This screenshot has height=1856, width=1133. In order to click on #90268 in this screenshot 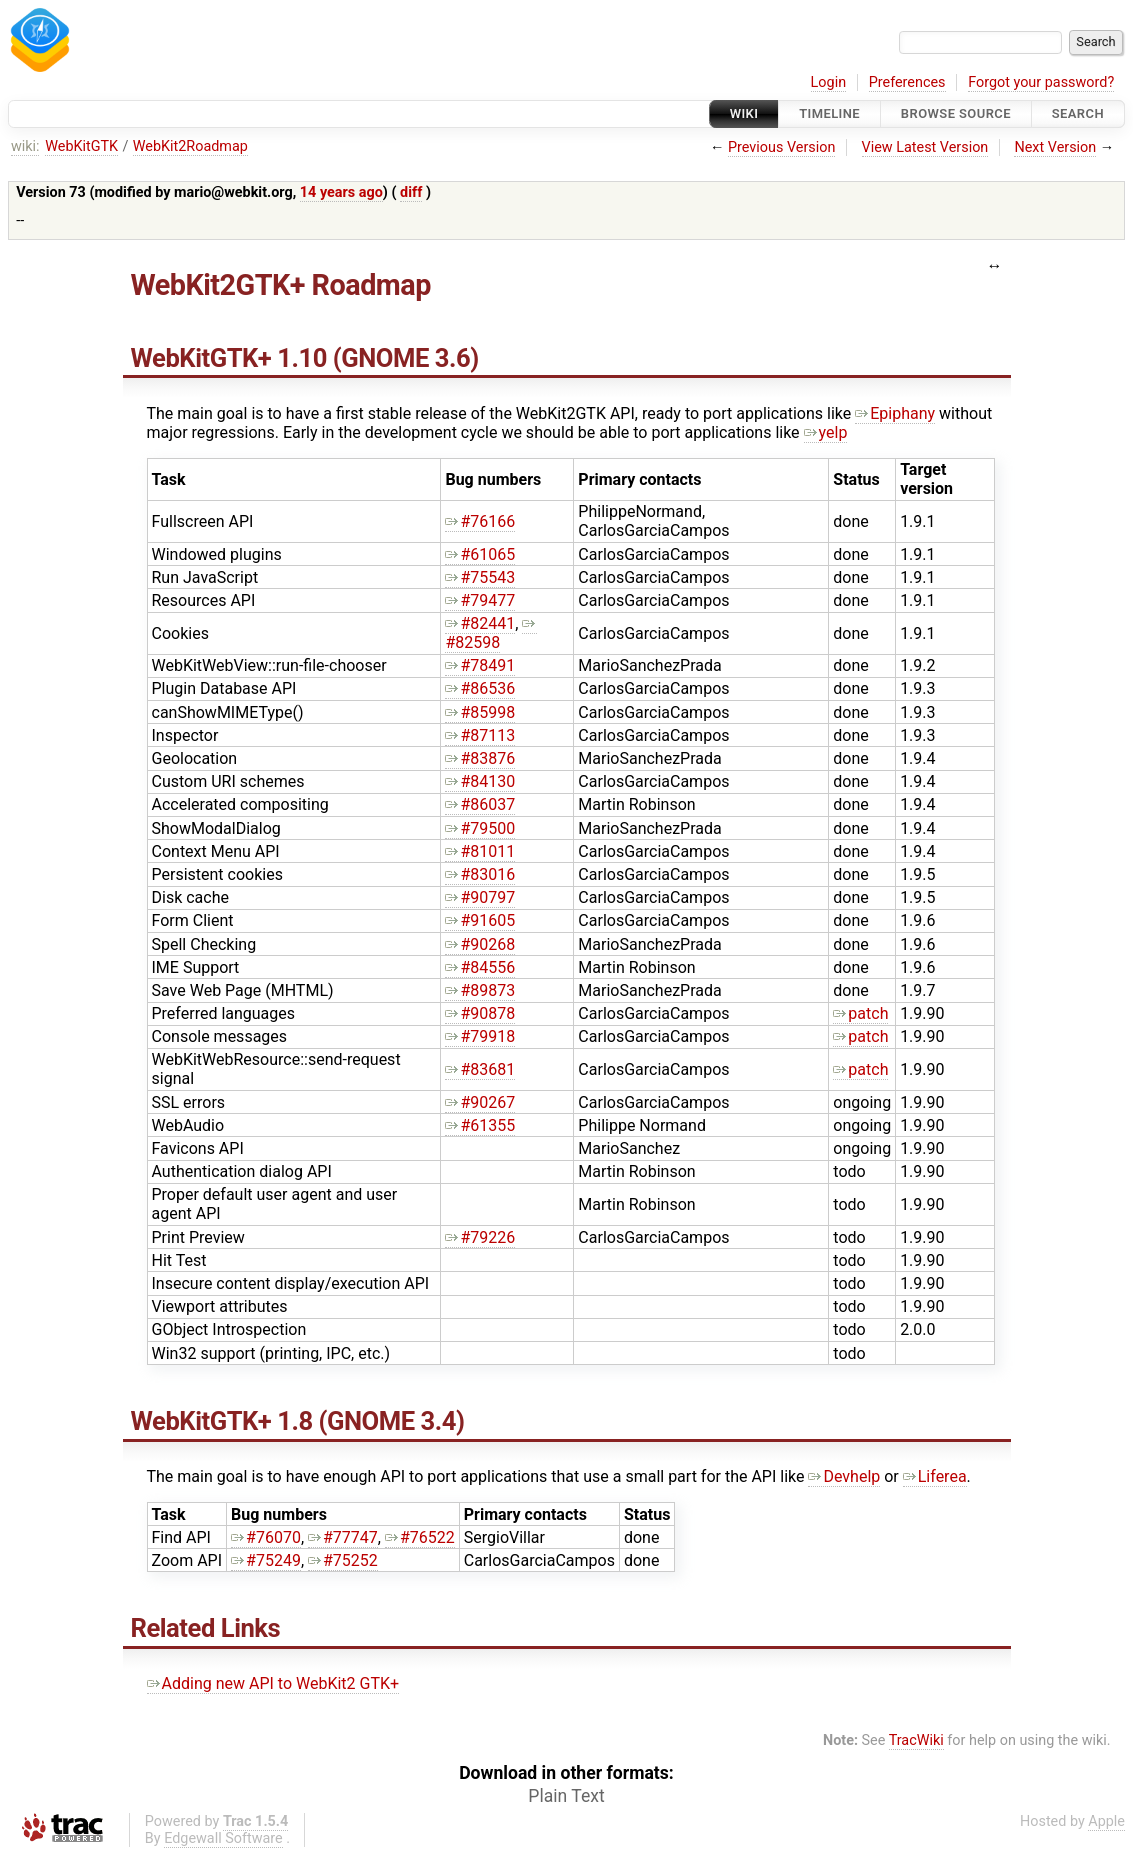, I will do `click(480, 944)`.